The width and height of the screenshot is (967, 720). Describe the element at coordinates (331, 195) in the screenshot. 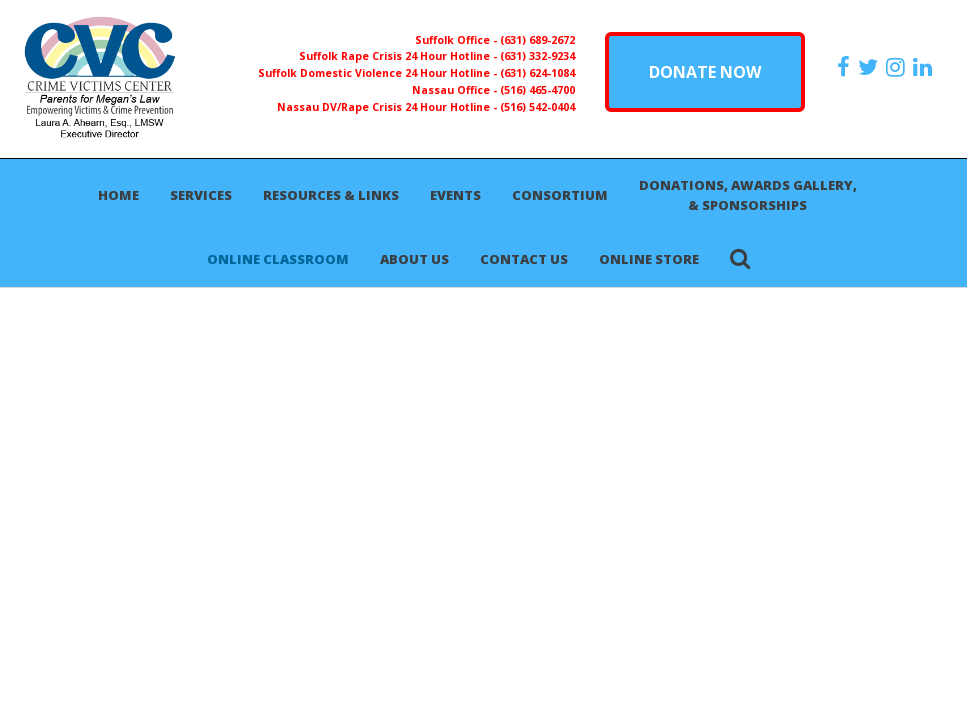

I see `Resources & Links` at that location.